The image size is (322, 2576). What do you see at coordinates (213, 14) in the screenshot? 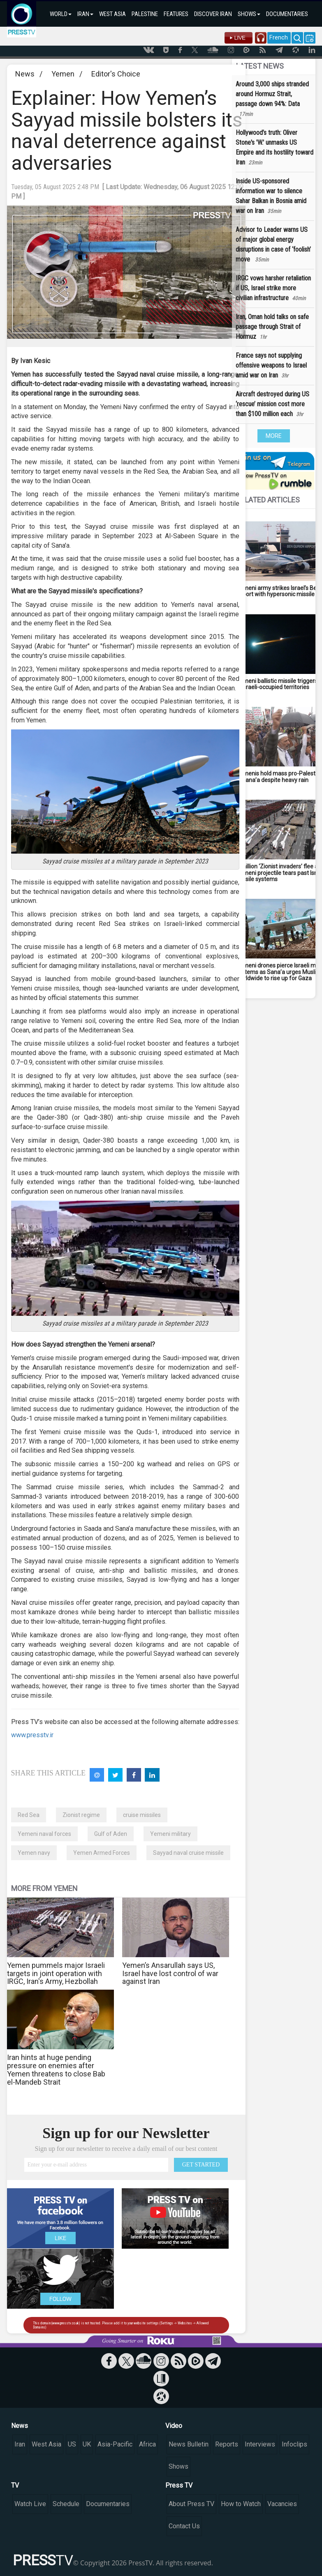
I see `DISCOVER IRAN` at bounding box center [213, 14].